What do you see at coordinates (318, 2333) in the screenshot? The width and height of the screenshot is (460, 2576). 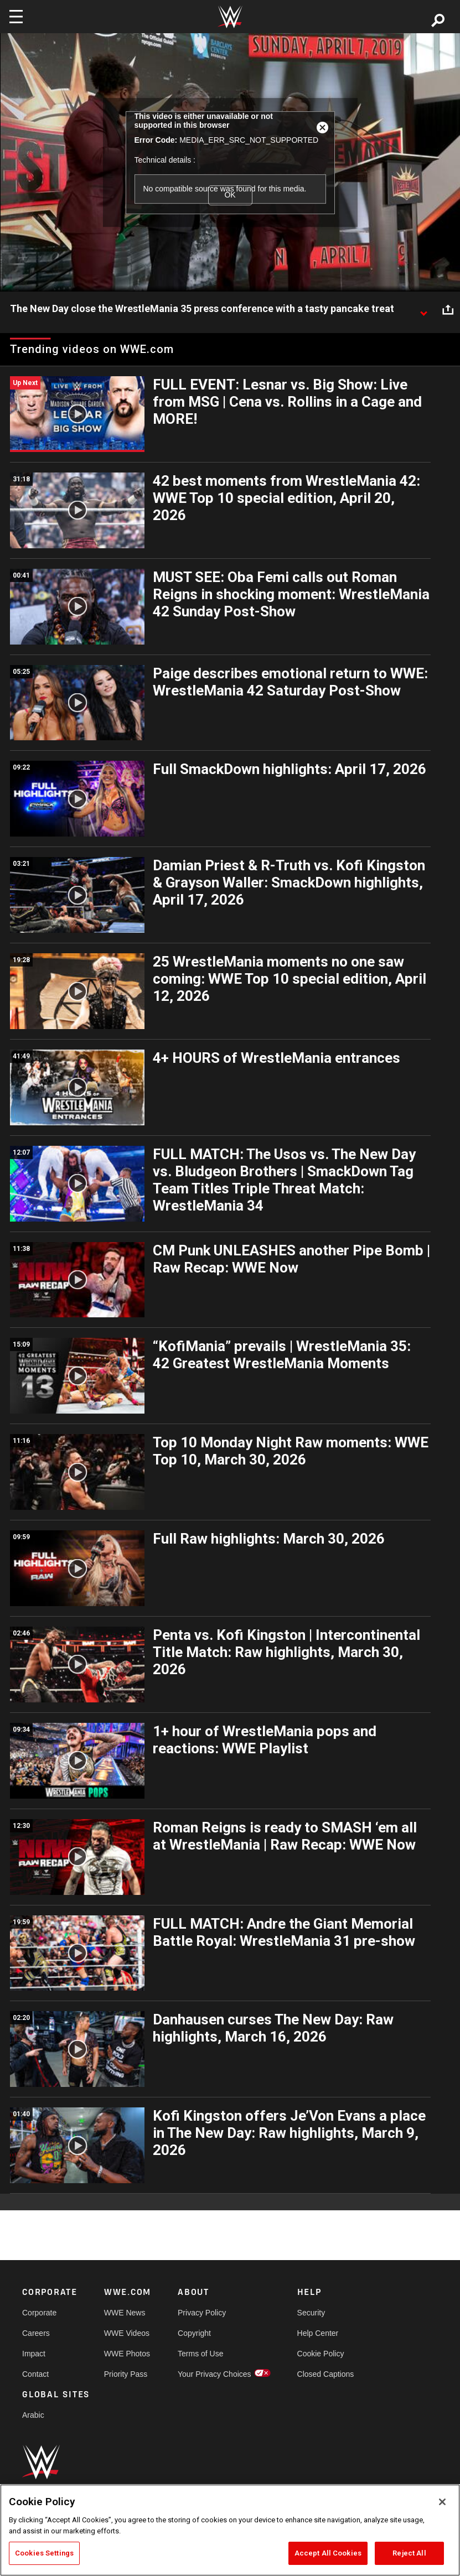 I see `Help Center` at bounding box center [318, 2333].